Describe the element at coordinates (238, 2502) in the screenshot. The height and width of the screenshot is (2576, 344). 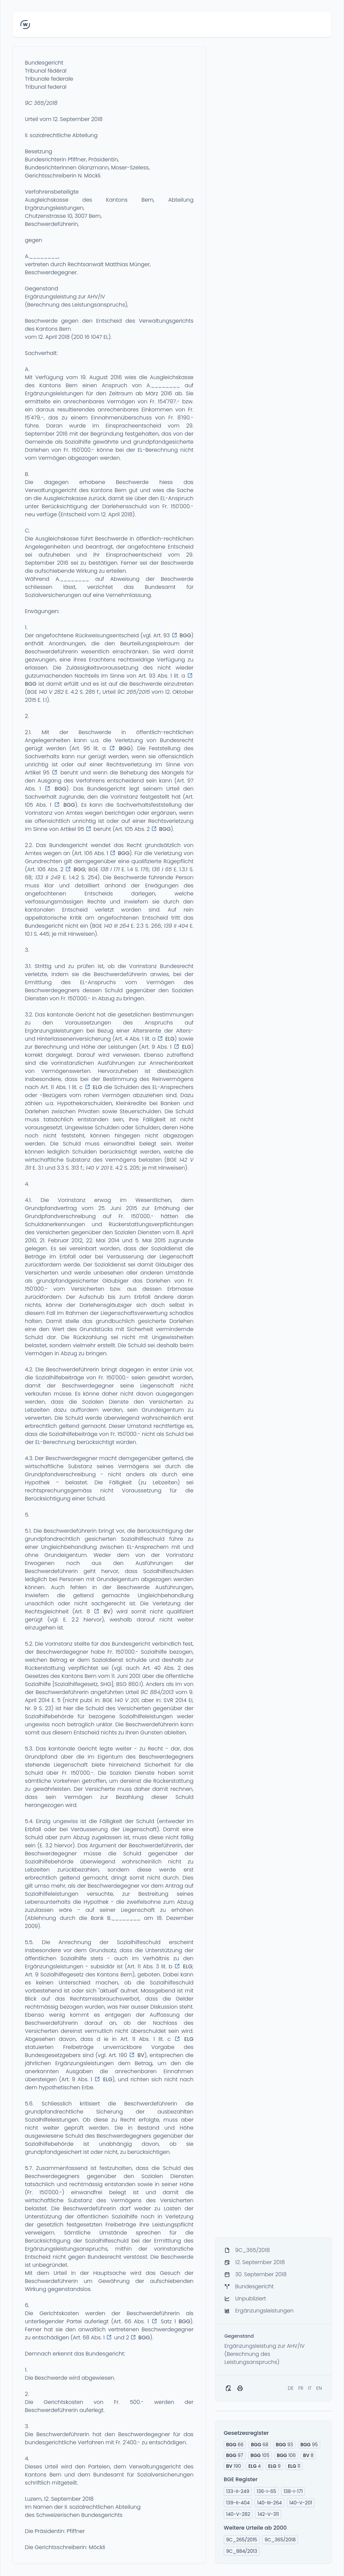
I see `139-II-404` at that location.